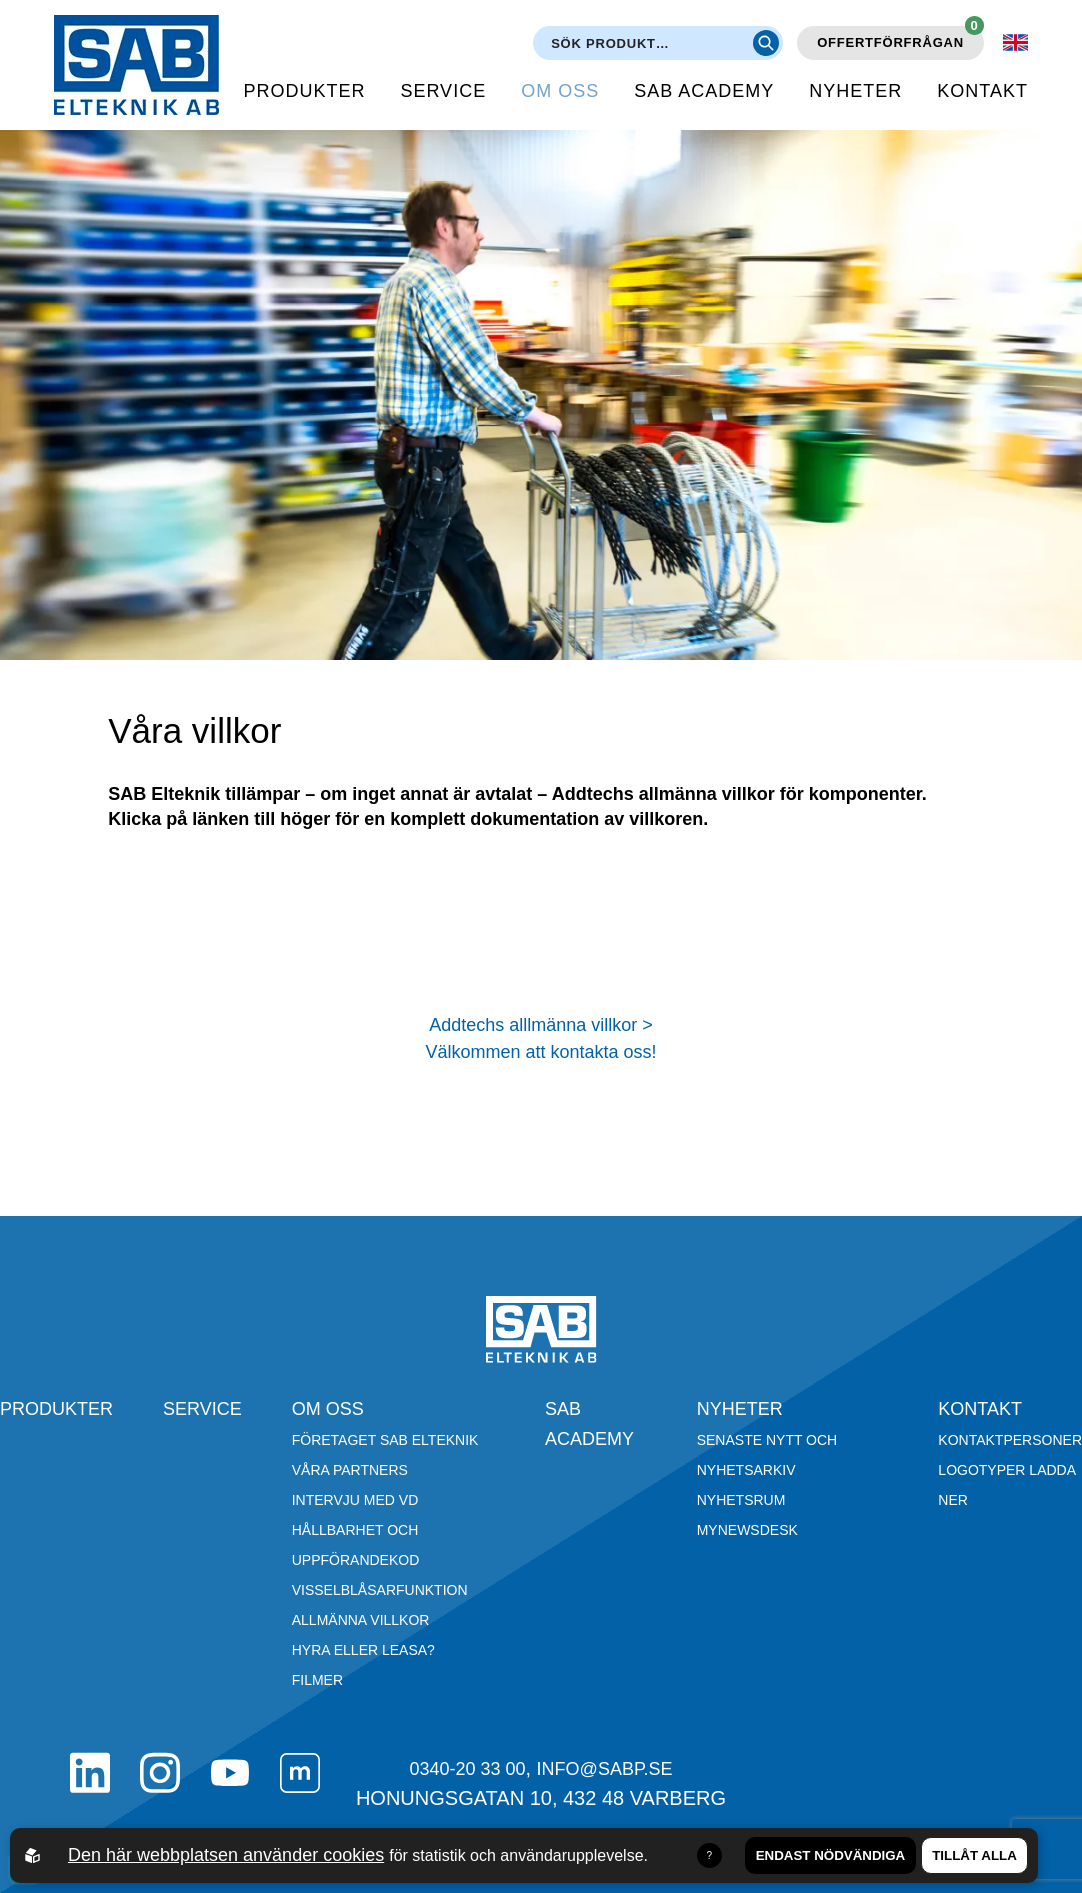 Image resolution: width=1082 pixels, height=1893 pixels. What do you see at coordinates (974, 1855) in the screenshot?
I see `Tillåt alla` at bounding box center [974, 1855].